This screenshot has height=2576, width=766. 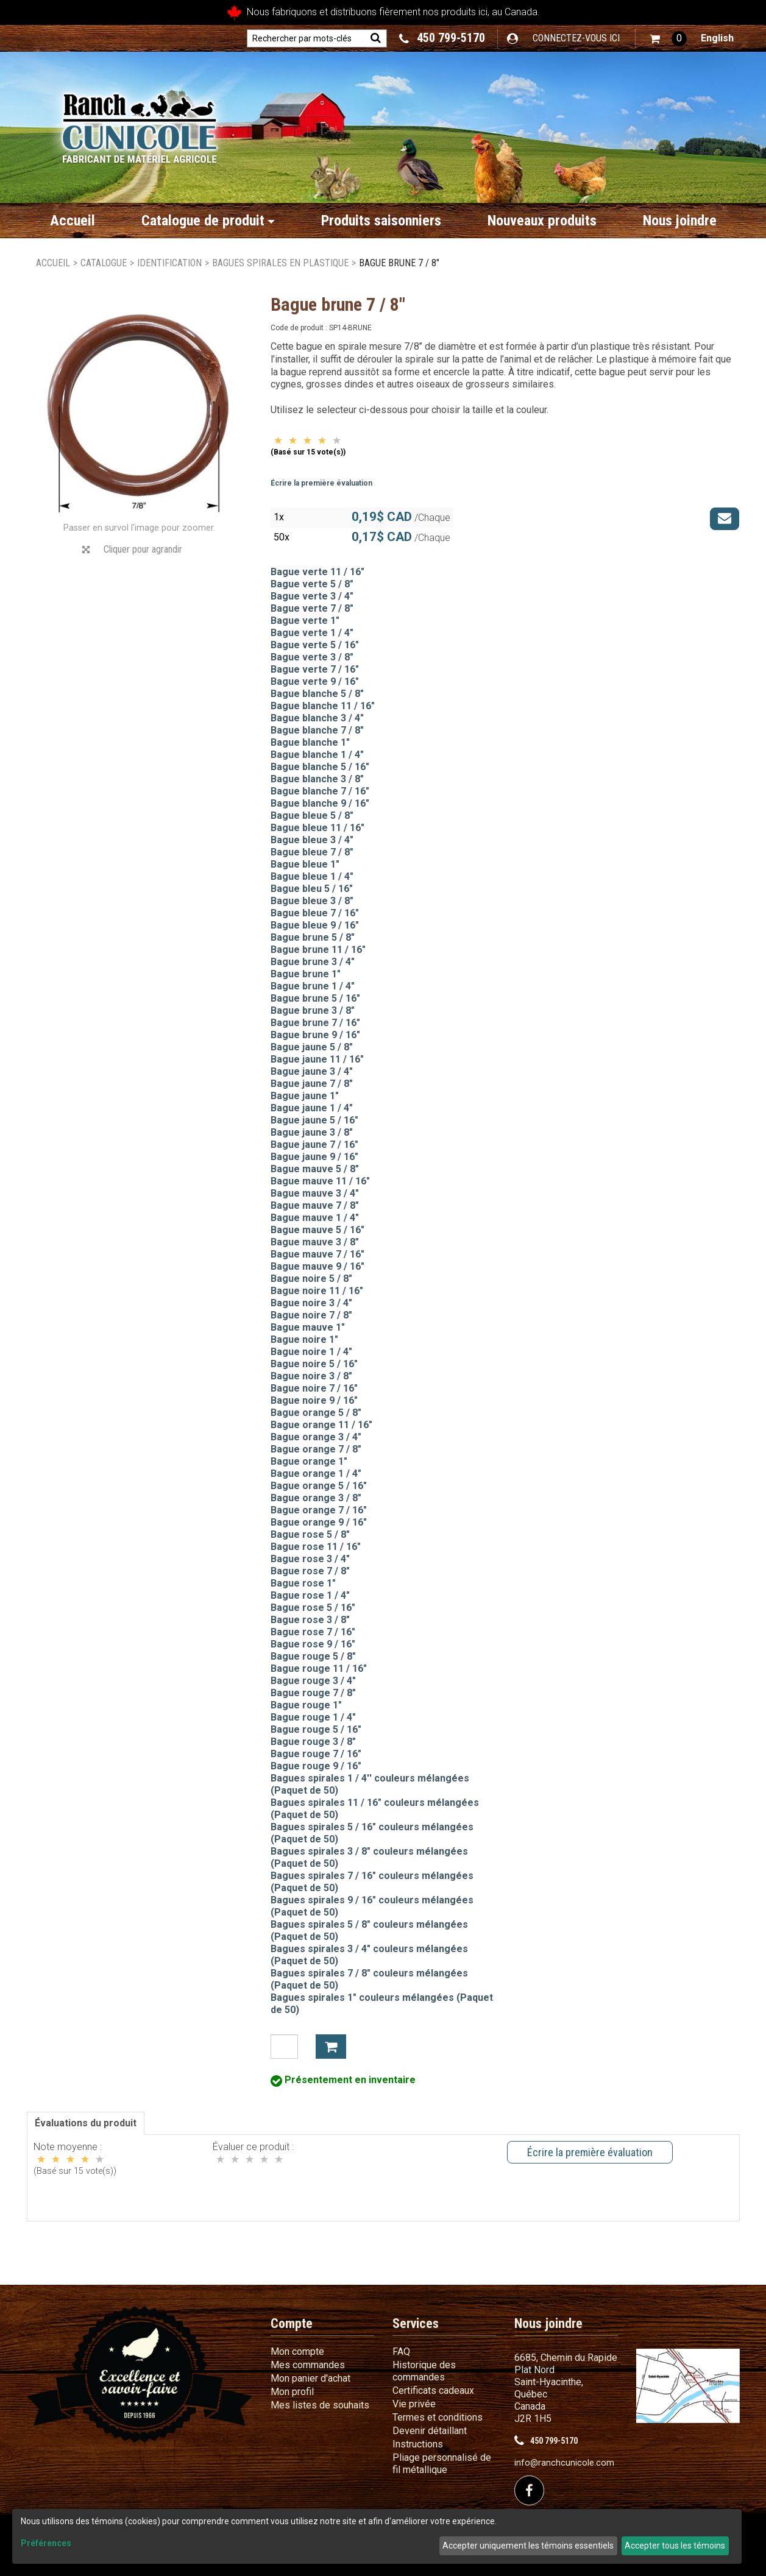 I want to click on Nouveaux produits, so click(x=542, y=220).